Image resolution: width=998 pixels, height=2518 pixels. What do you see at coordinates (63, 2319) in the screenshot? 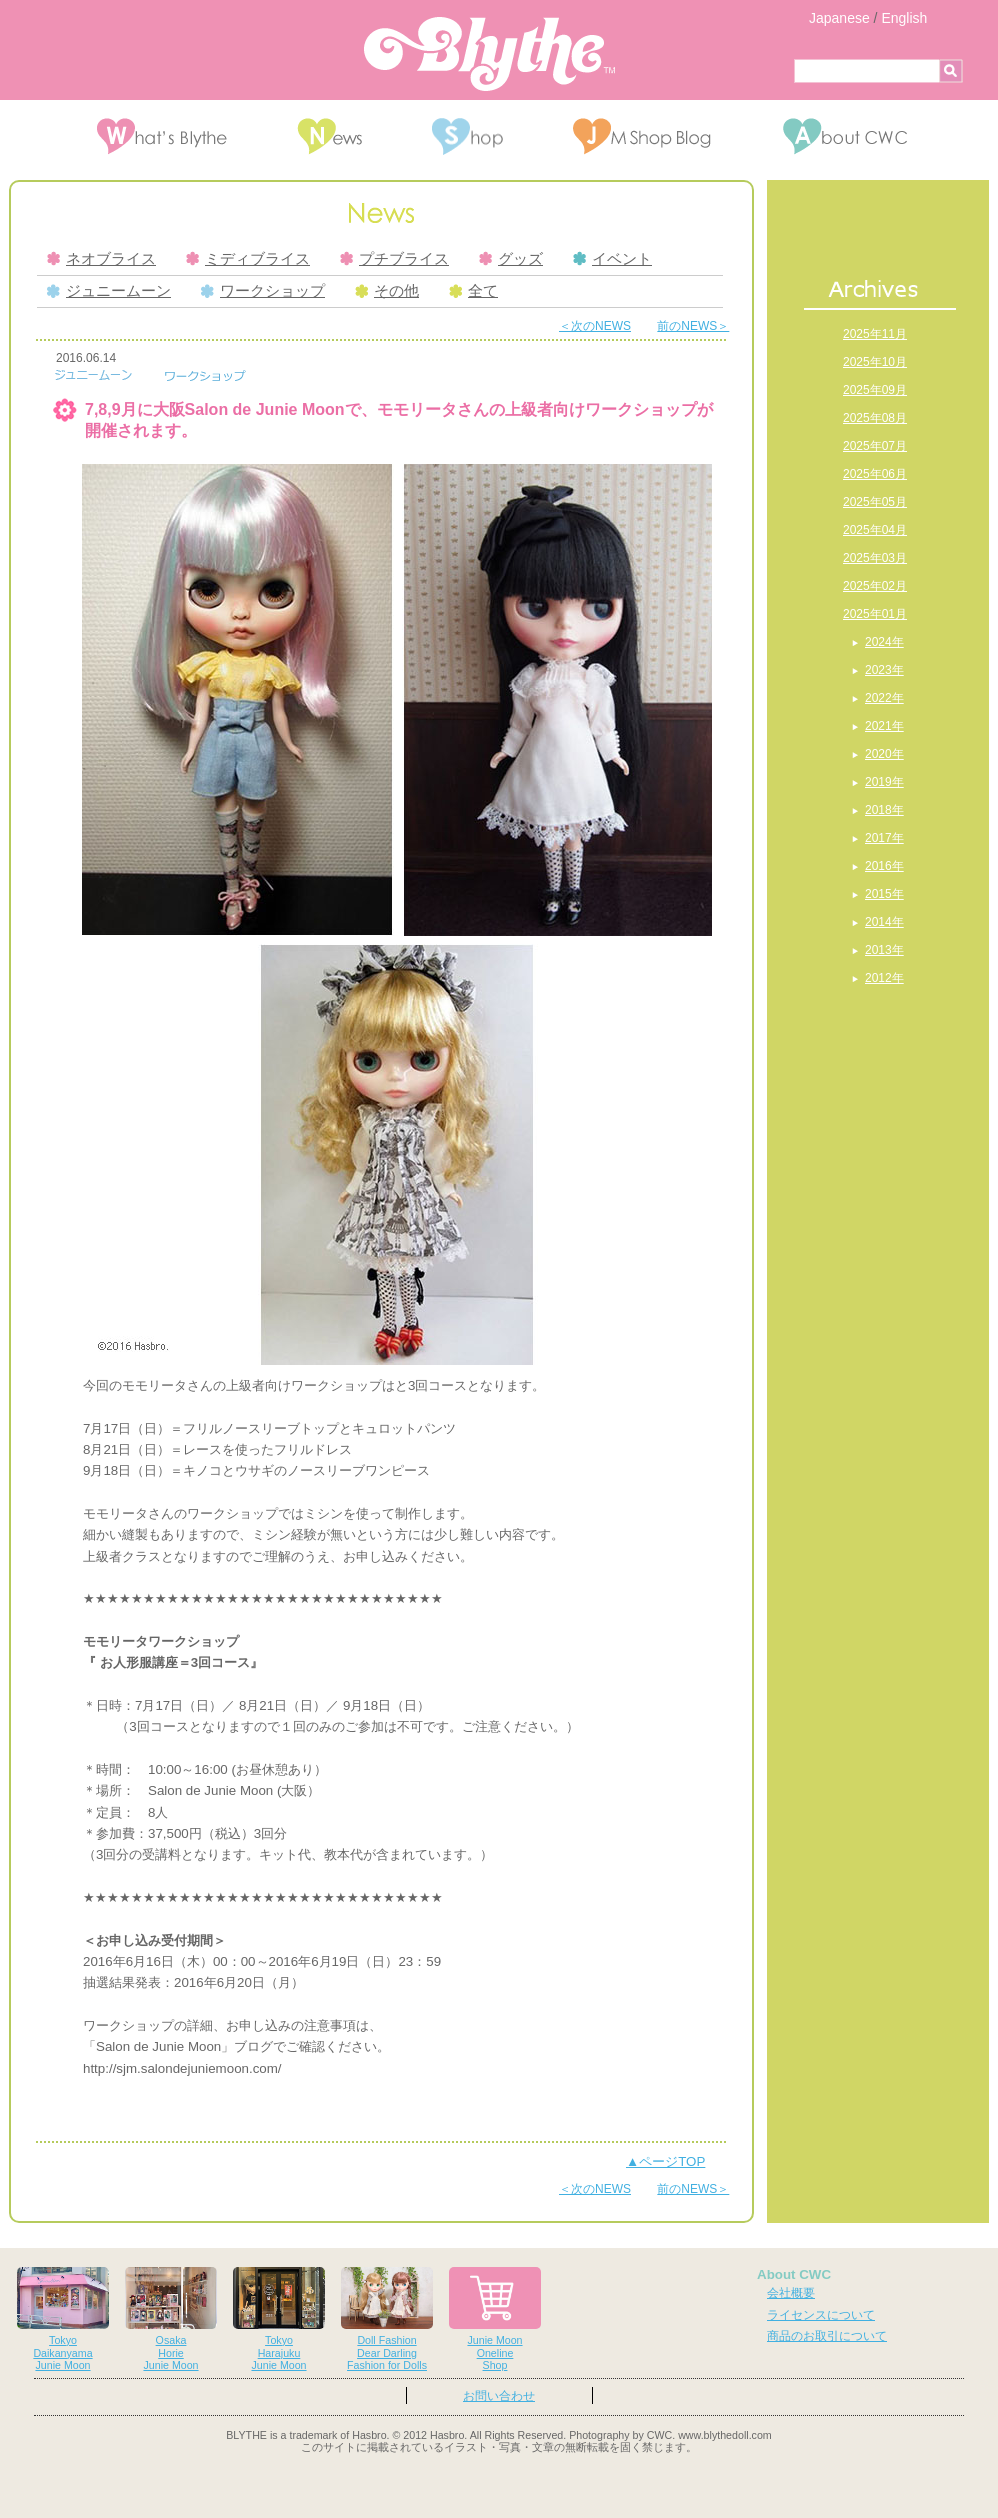
I see `TokyoDaikanyamaJunie Moon` at bounding box center [63, 2319].